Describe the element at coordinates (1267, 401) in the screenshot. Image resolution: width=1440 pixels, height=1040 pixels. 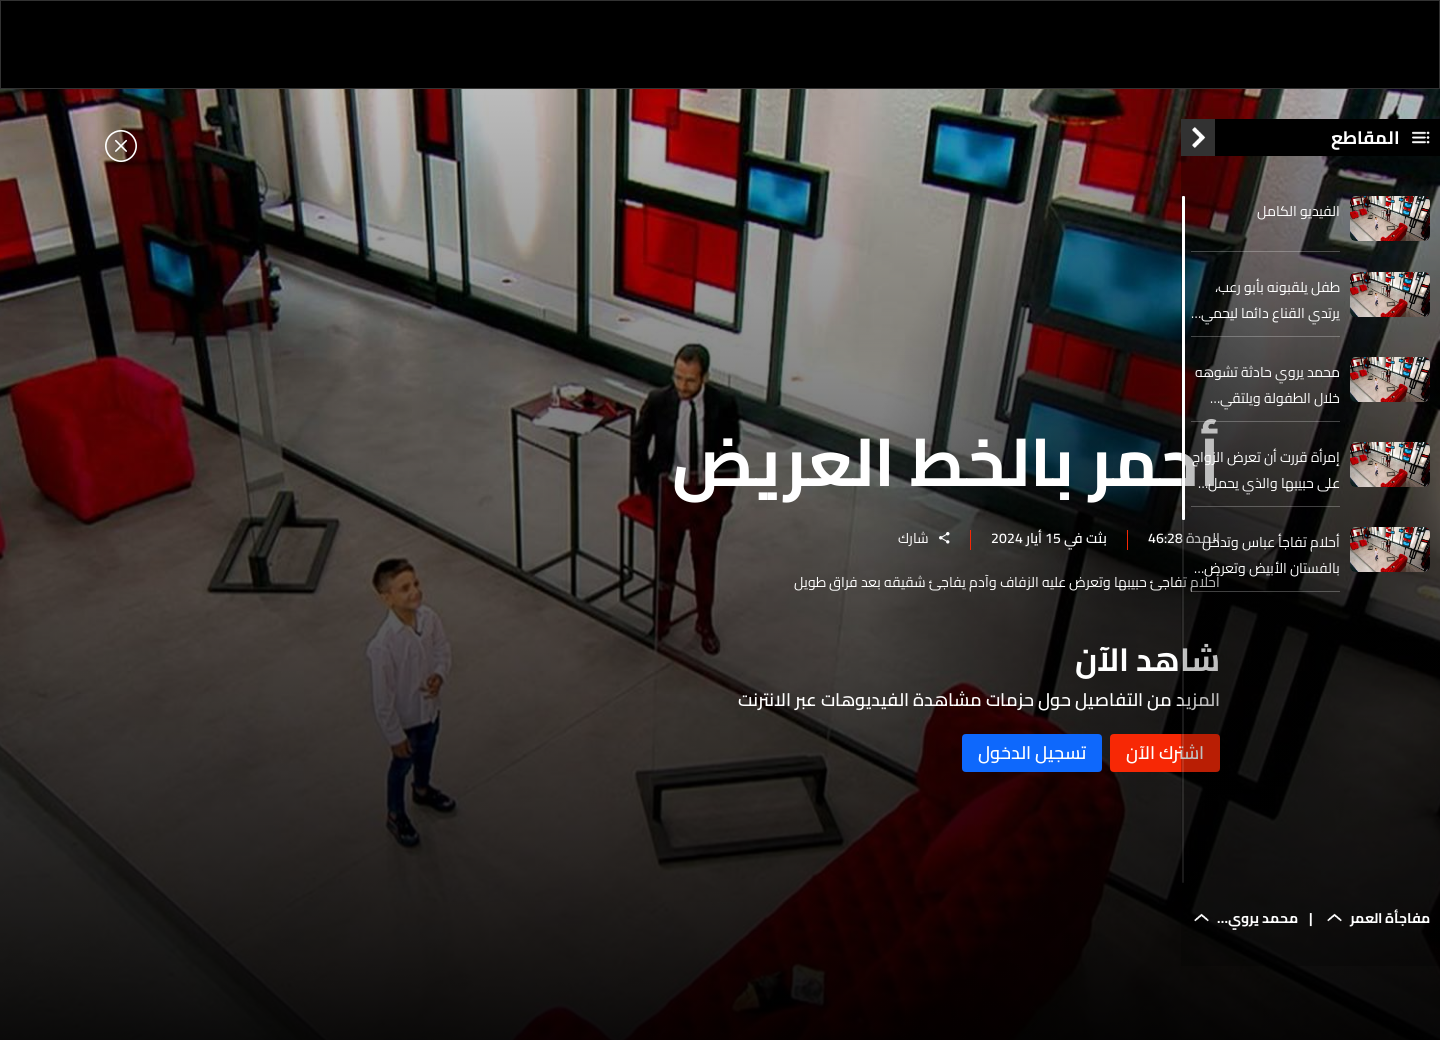
I see `محمد يروي حادثة تشوهه خلال الطفولة ويلتقي شقيقه الذي يعيش في مأوى بعيدا عنه` at that location.